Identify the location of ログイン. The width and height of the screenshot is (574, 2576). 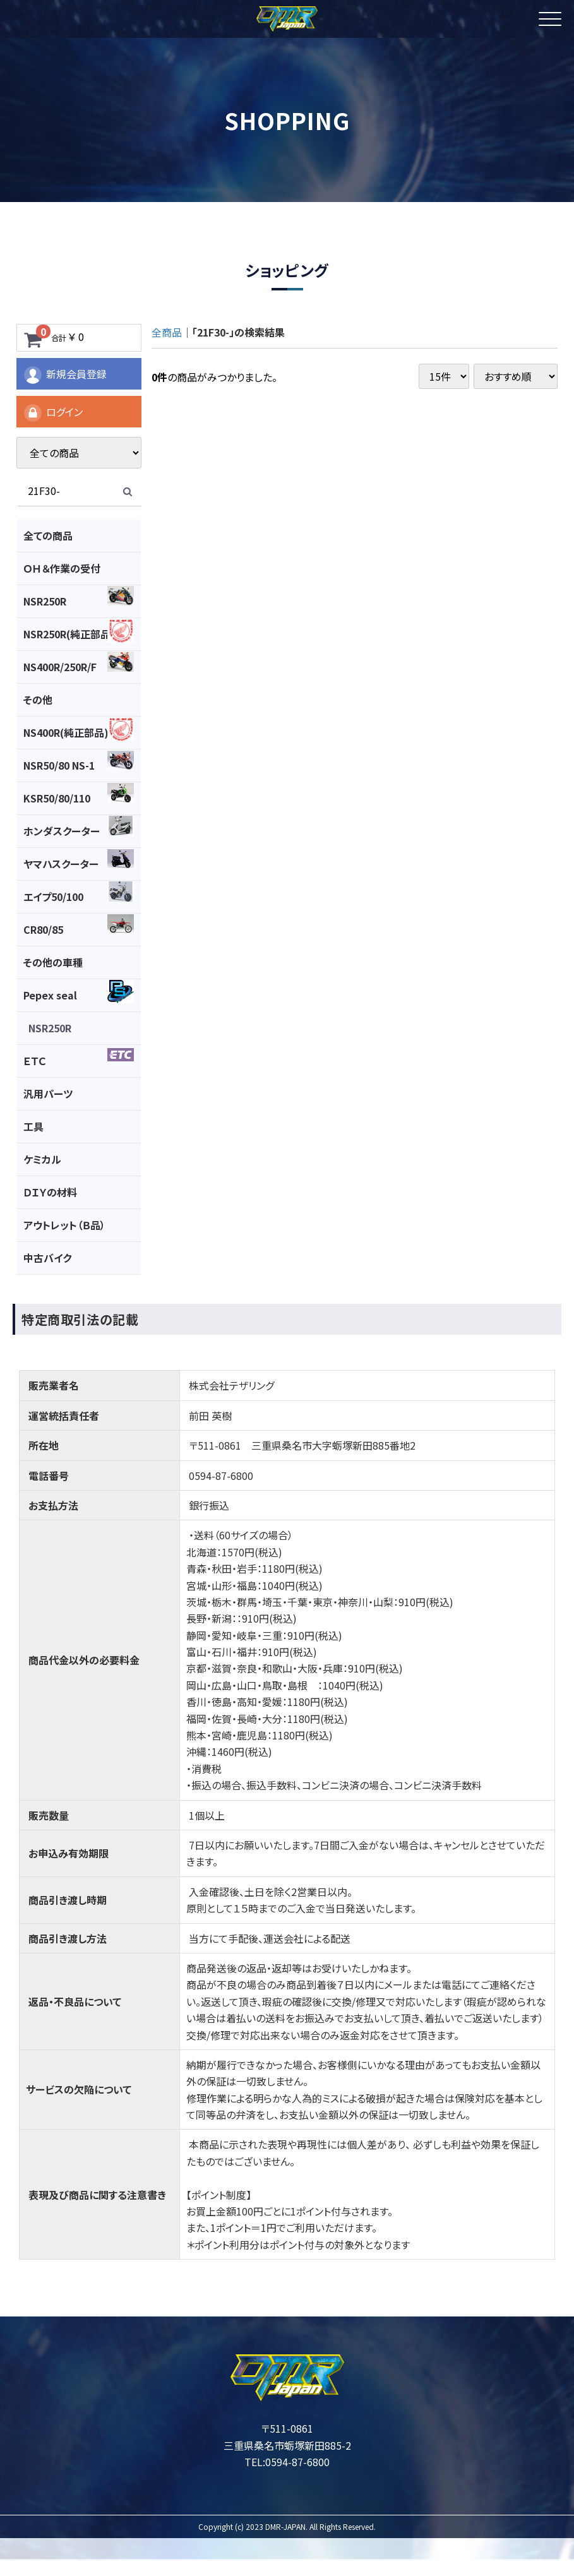
(53, 413).